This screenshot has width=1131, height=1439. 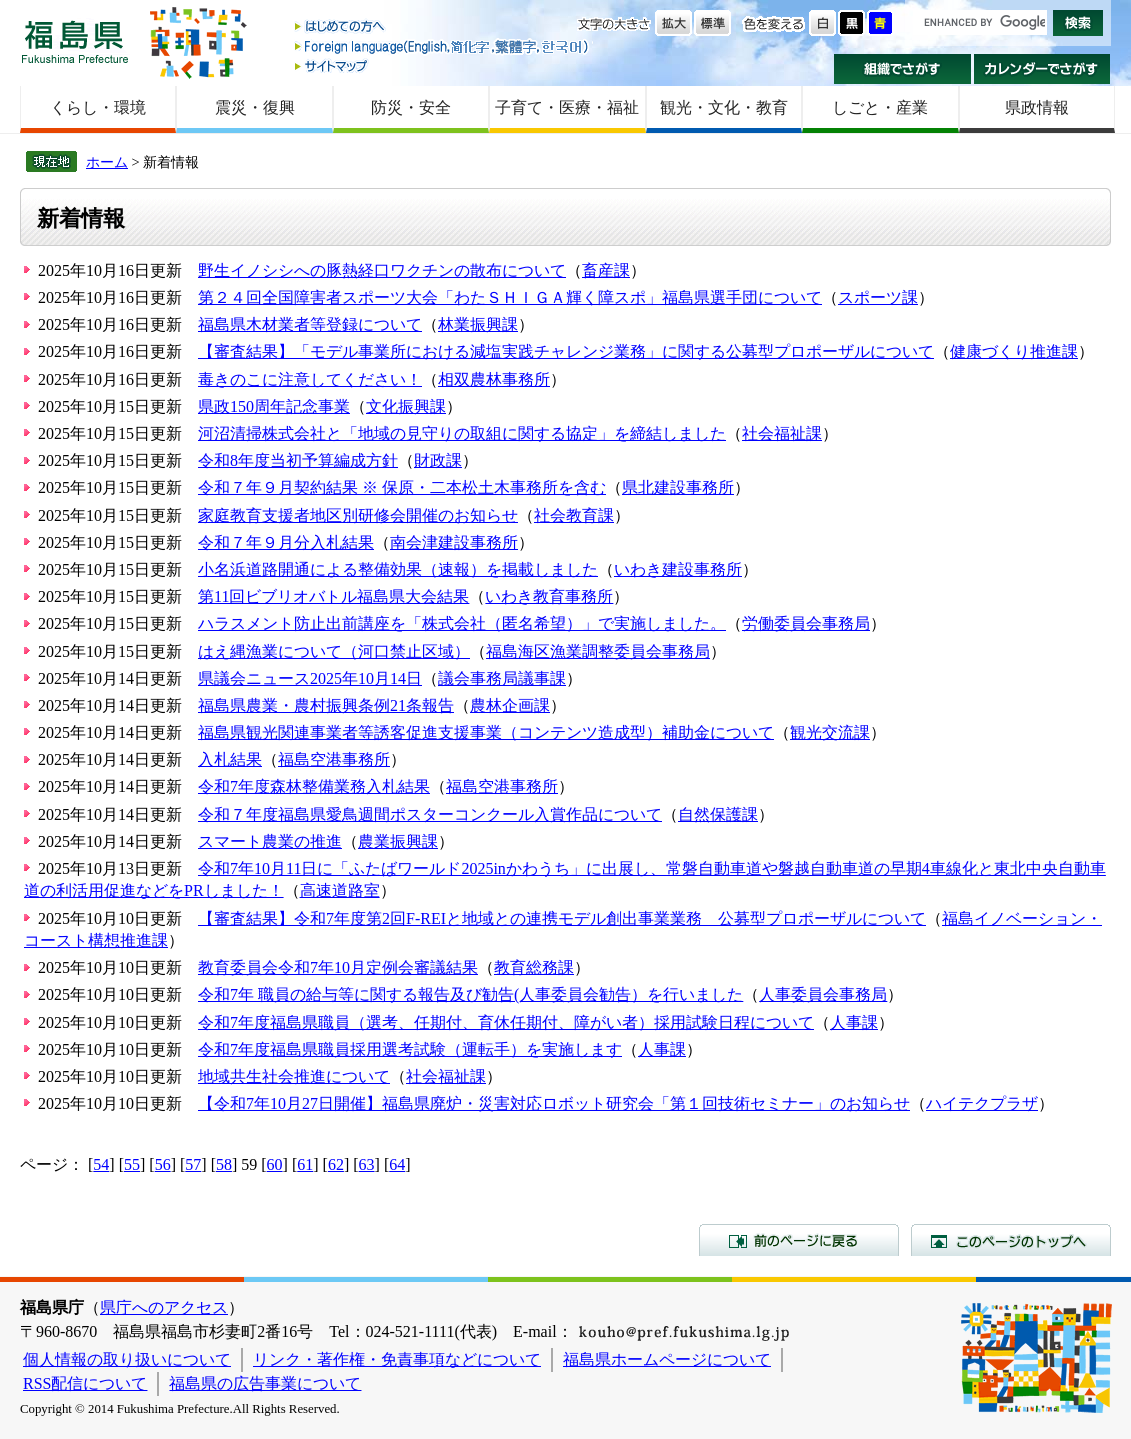 I want to click on 議会事務局議事課, so click(x=502, y=678).